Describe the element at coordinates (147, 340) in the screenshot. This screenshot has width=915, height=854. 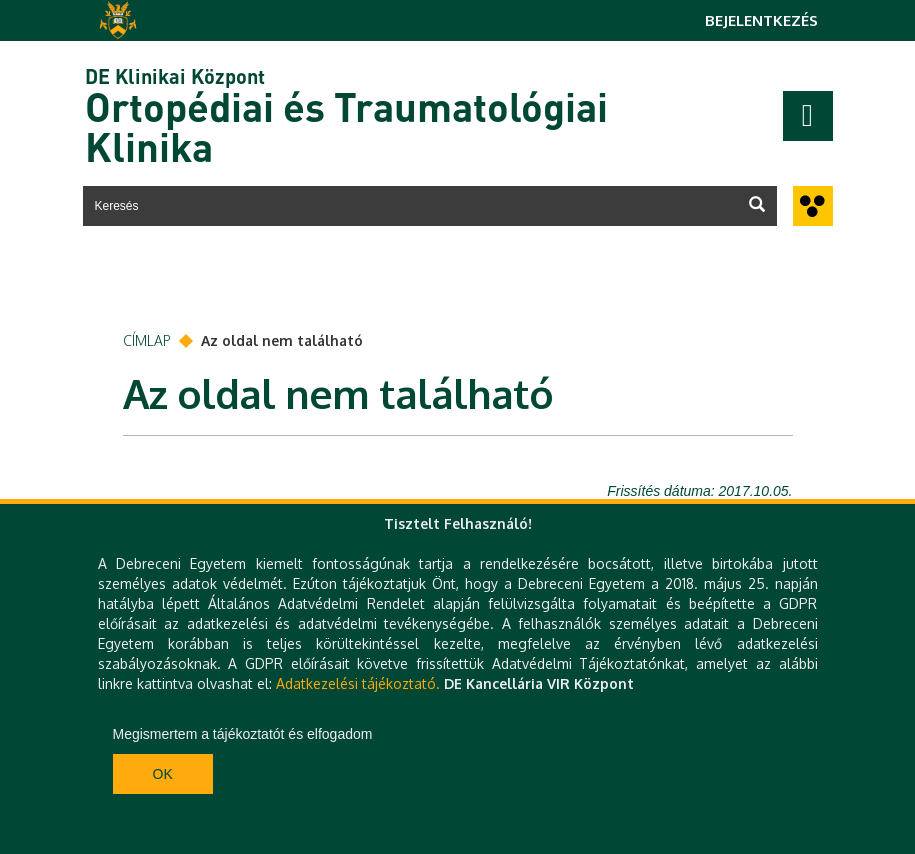
I see `Címlap` at that location.